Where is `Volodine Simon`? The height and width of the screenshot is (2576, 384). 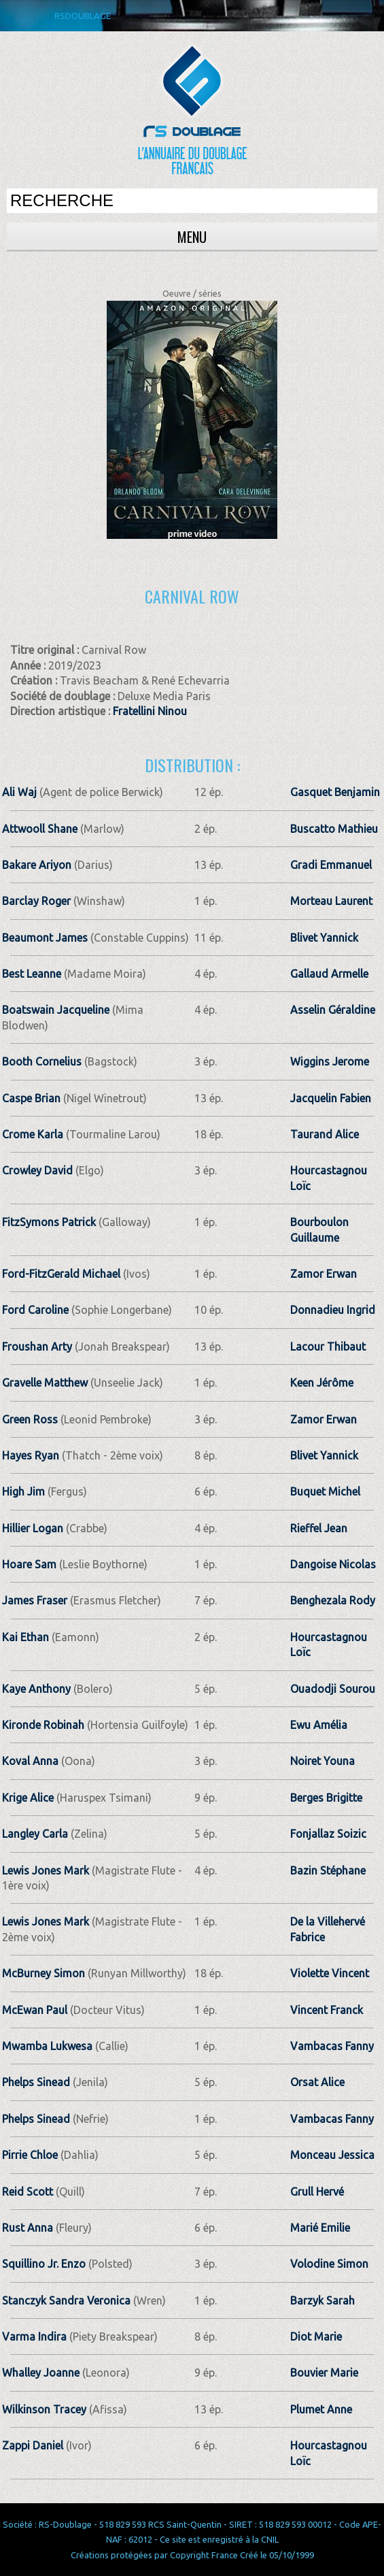 Volodine Simon is located at coordinates (329, 2264).